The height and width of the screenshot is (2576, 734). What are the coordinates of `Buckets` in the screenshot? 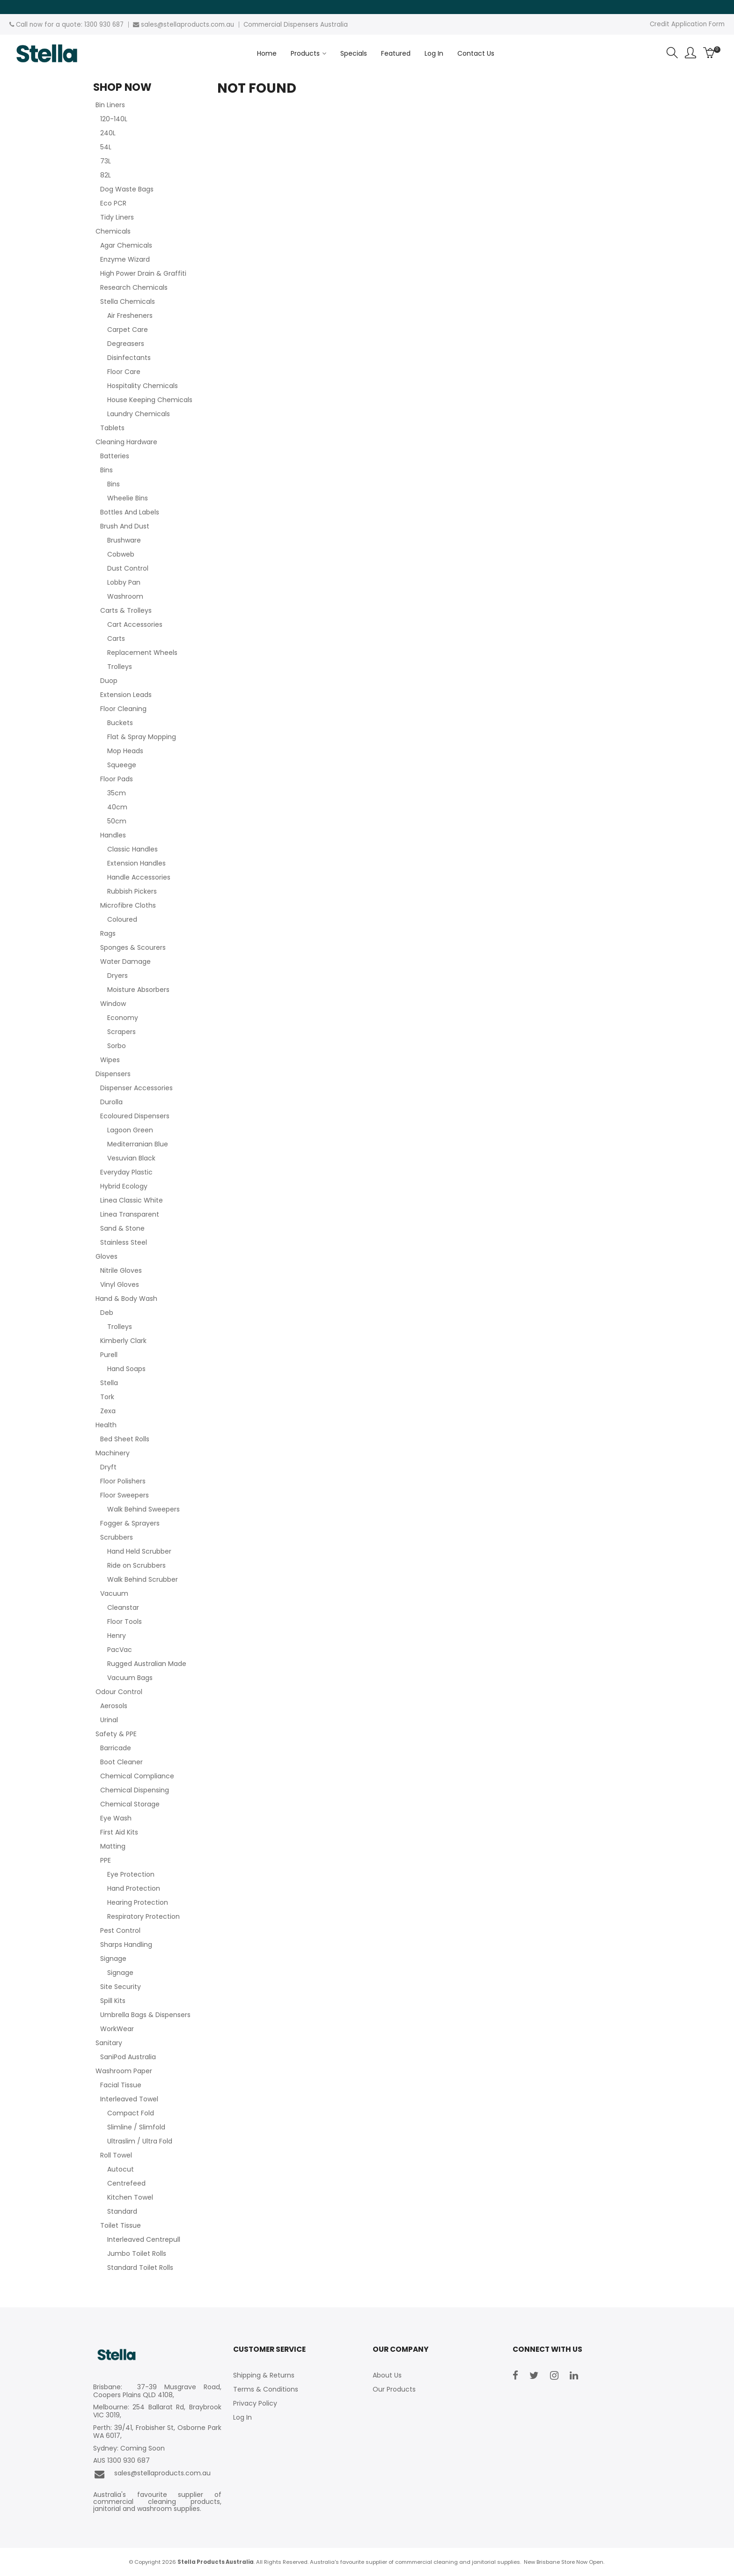 It's located at (120, 722).